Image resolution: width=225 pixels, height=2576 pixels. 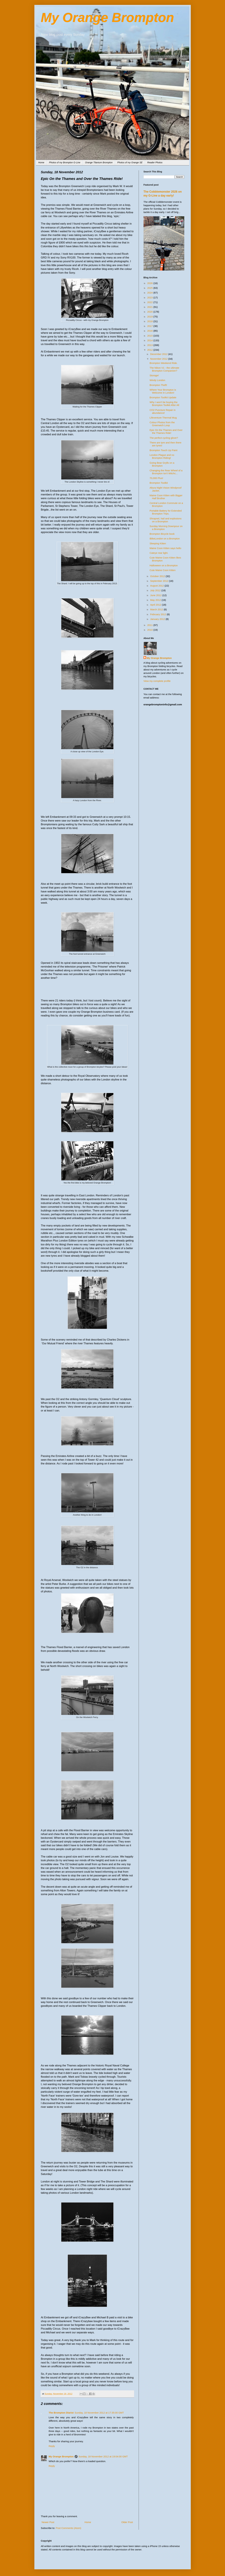 What do you see at coordinates (159, 552) in the screenshot?
I see `Cateye rear light.` at bounding box center [159, 552].